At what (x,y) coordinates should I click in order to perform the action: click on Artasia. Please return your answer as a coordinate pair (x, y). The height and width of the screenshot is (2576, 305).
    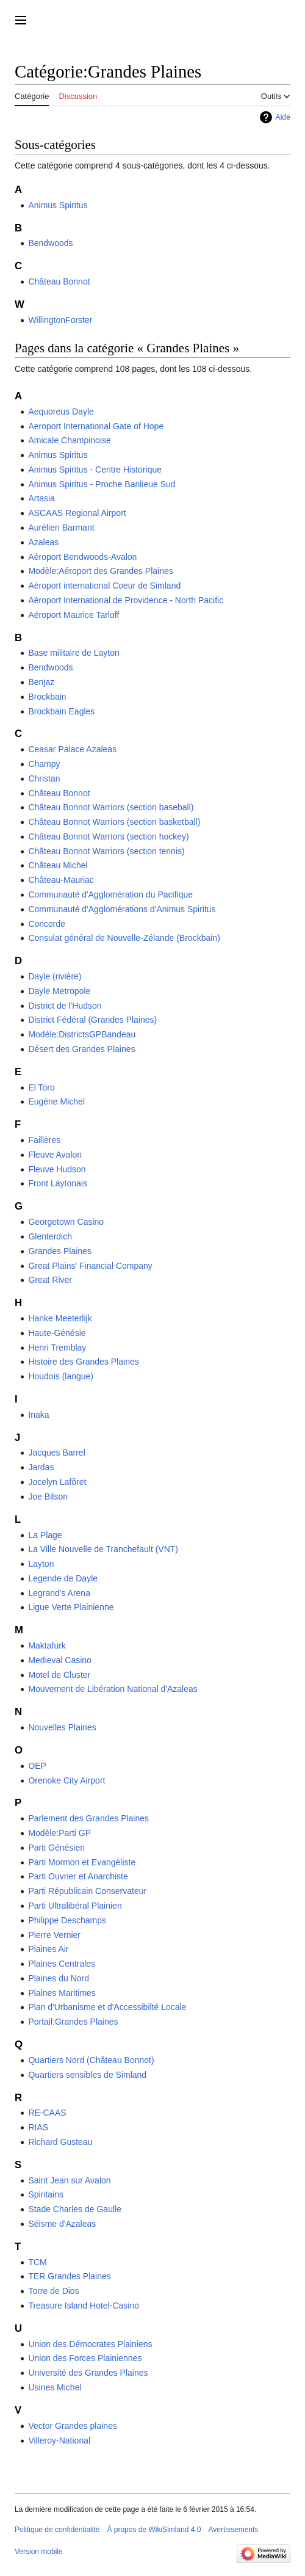
    Looking at the image, I should click on (41, 498).